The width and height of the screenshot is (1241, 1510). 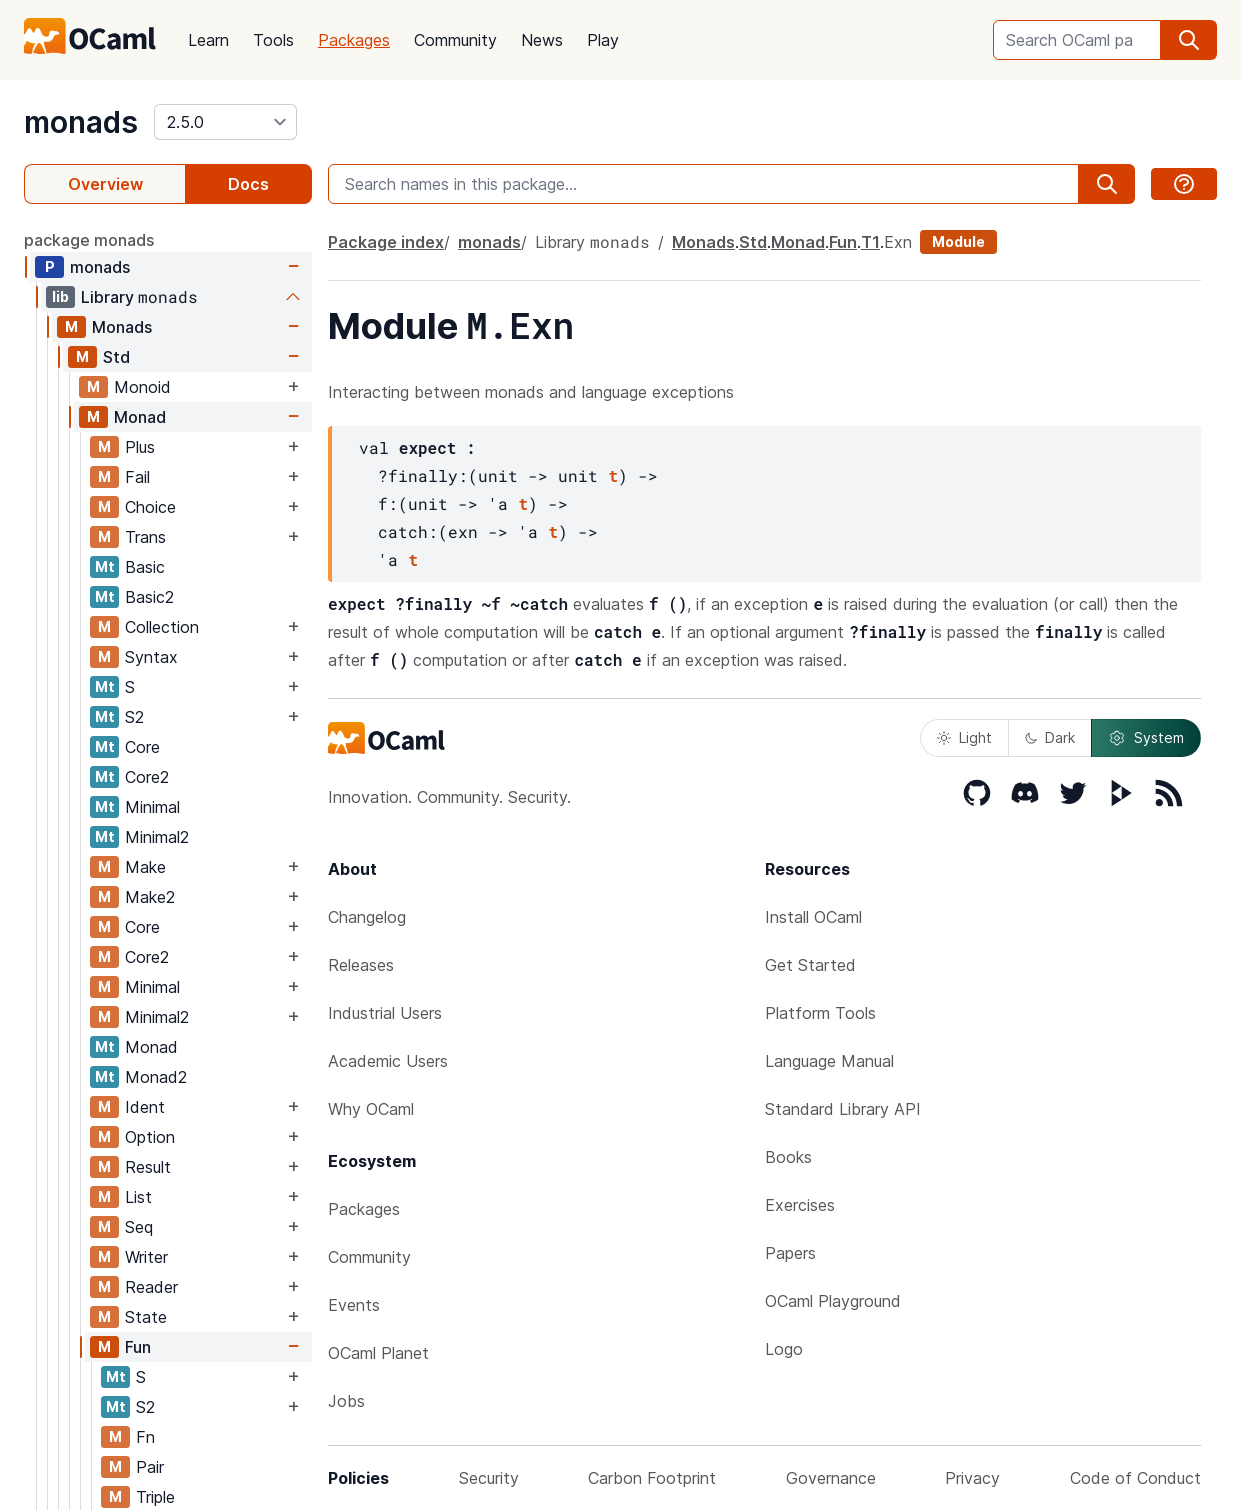 I want to click on Monad, so click(x=140, y=417).